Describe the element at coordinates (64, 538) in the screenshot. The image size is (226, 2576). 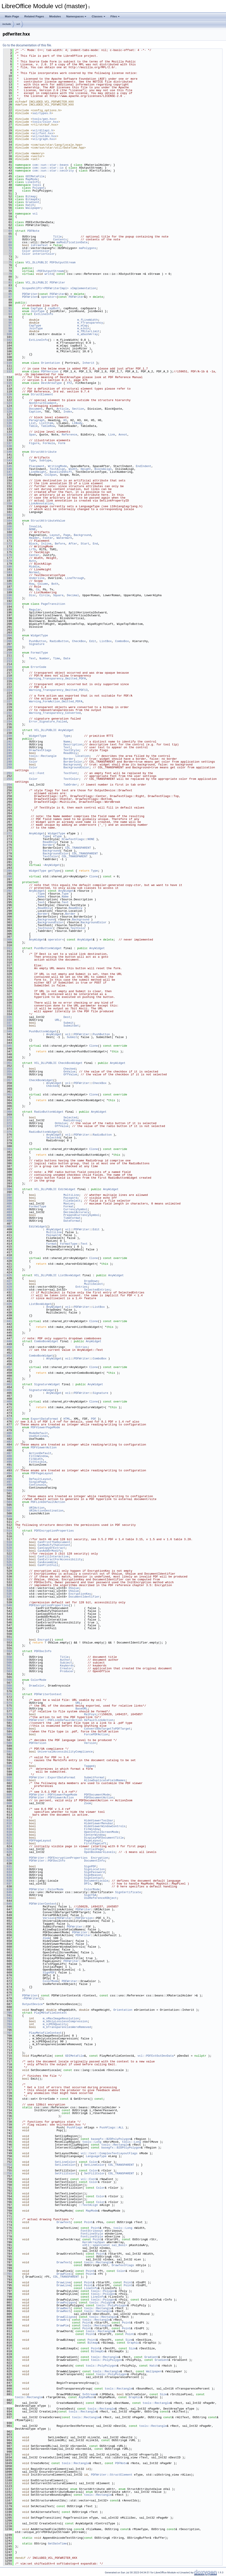
I see `Watermark` at that location.